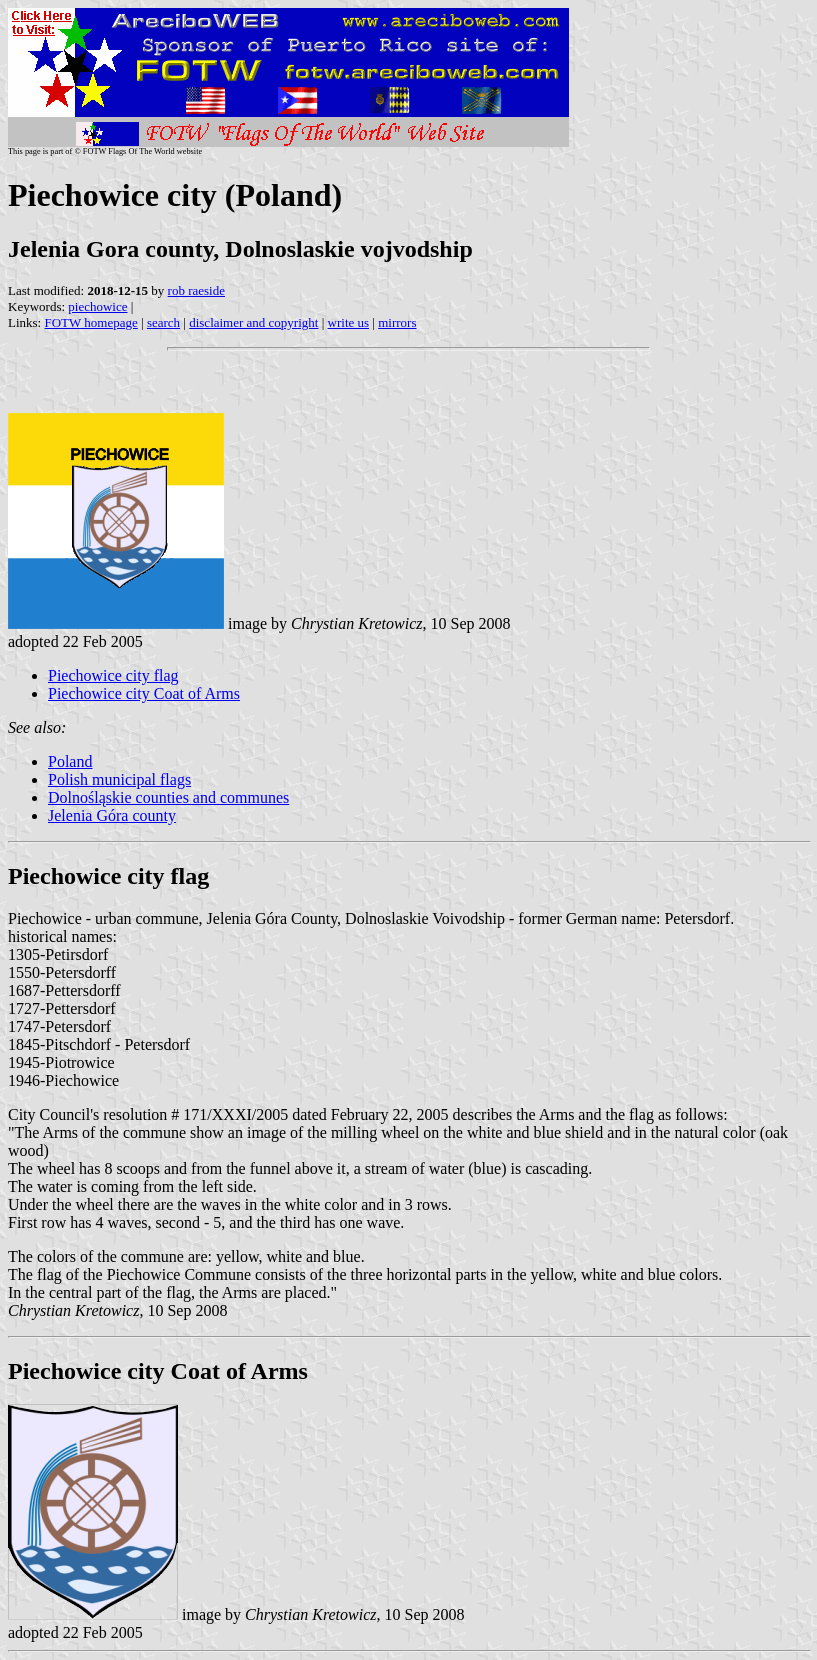 The width and height of the screenshot is (817, 1660). Describe the element at coordinates (90, 322) in the screenshot. I see `FOTW homepage` at that location.